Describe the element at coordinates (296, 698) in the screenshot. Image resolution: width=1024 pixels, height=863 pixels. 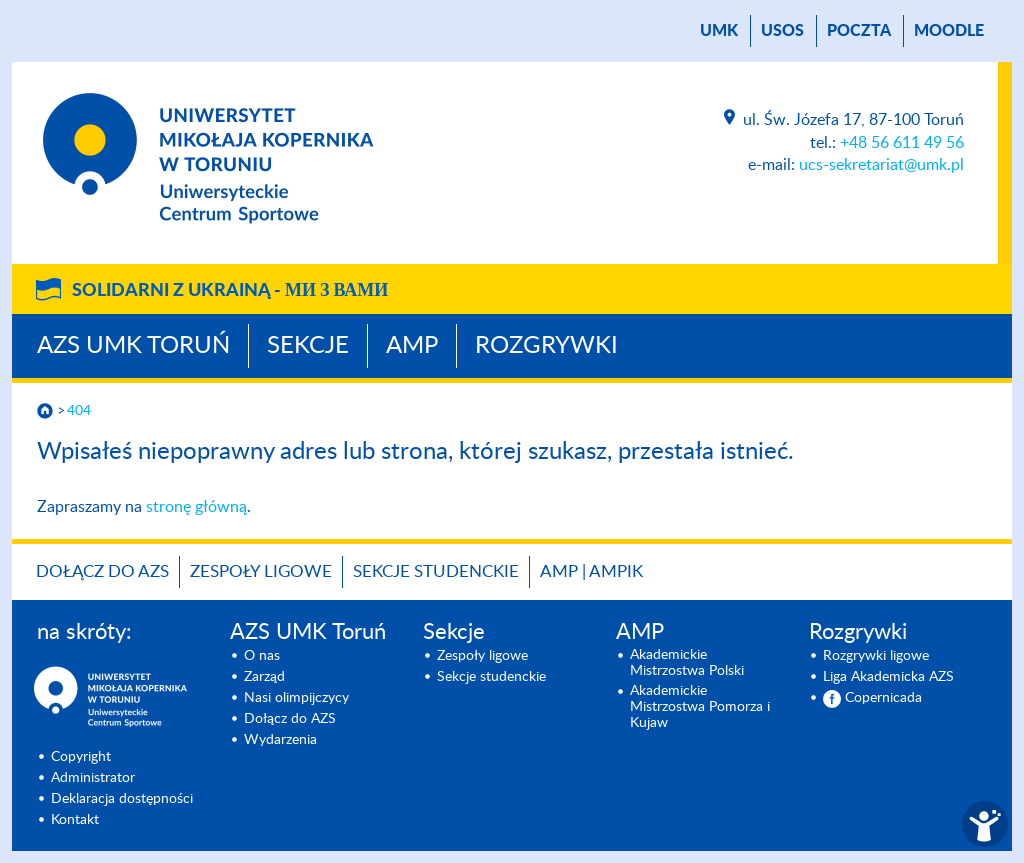
I see `Nasi olimpijczycy` at that location.